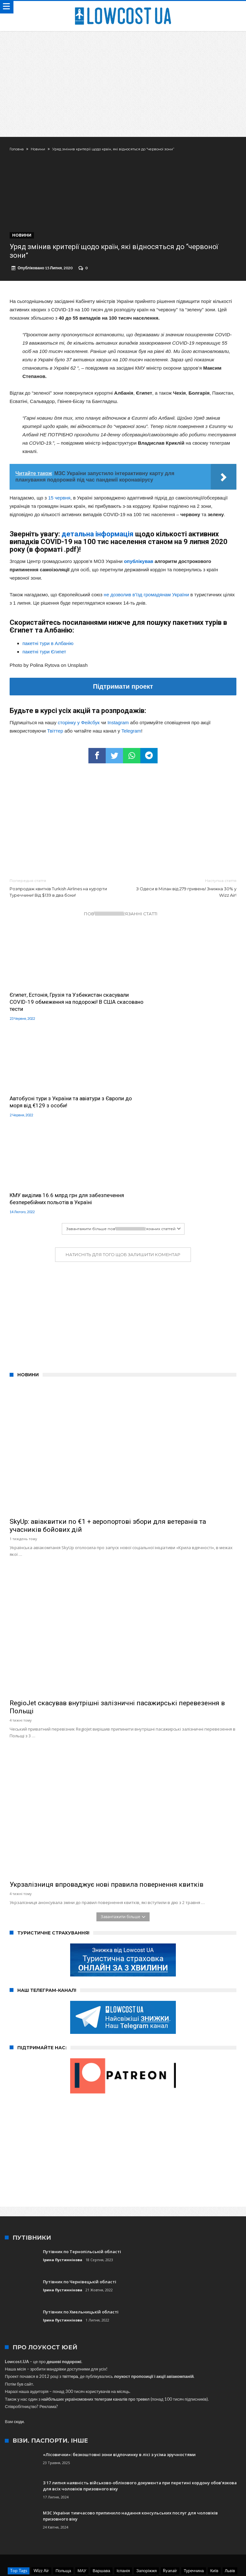 The height and width of the screenshot is (2576, 246). What do you see at coordinates (70, 2290) in the screenshot?
I see `твіттера` at bounding box center [70, 2290].